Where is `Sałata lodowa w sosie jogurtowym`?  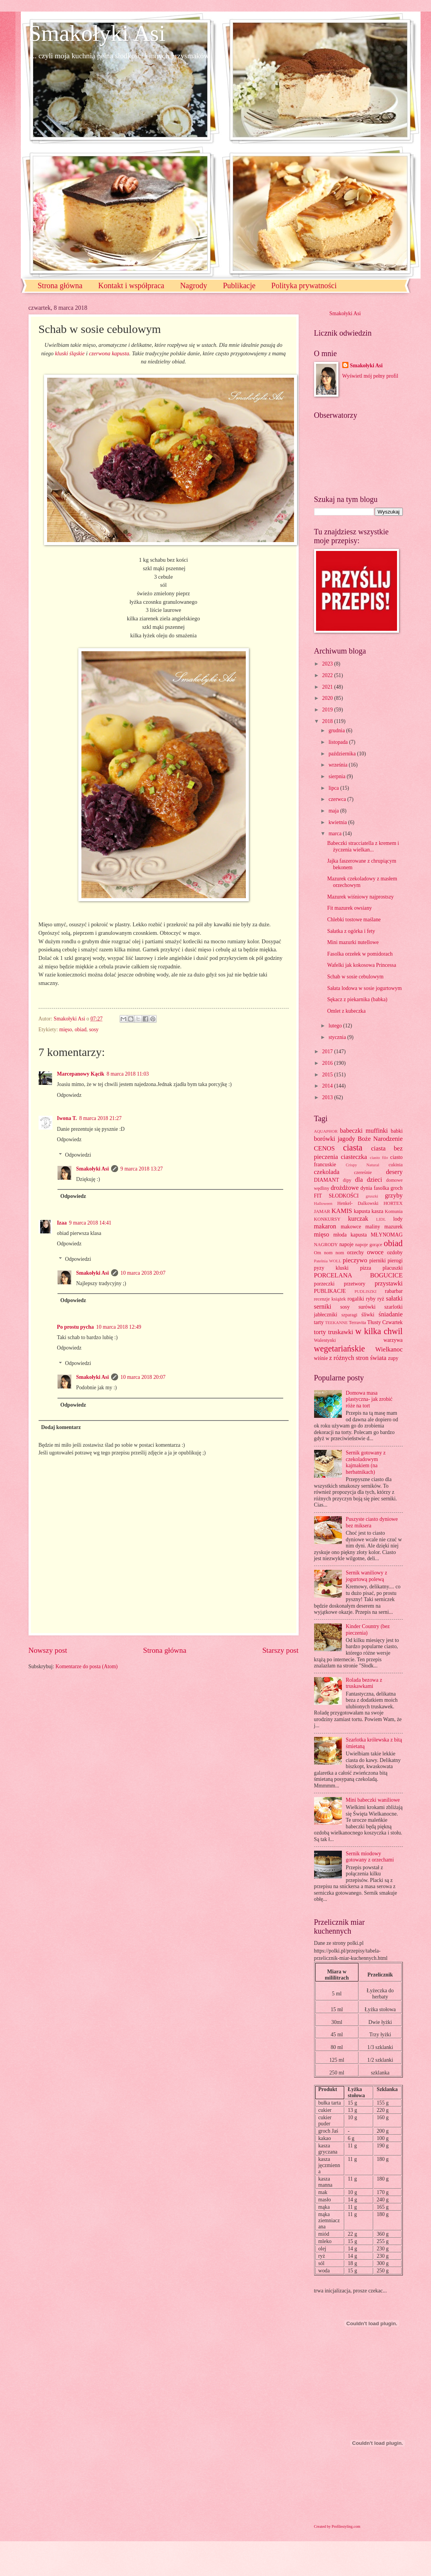 Sałata lodowa w sosie jogurtowym is located at coordinates (364, 988).